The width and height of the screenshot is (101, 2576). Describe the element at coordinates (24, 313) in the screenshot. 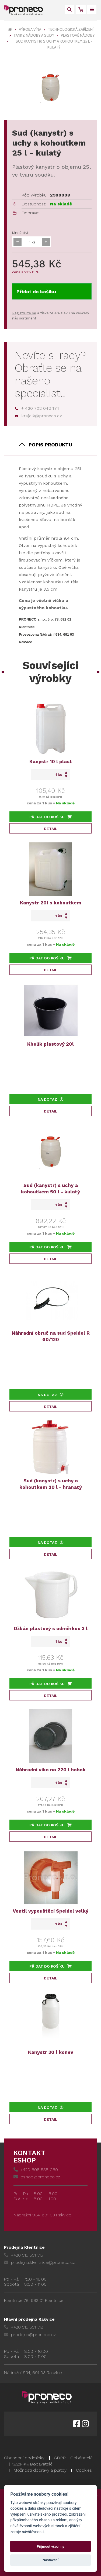

I see `Registrujte se` at that location.